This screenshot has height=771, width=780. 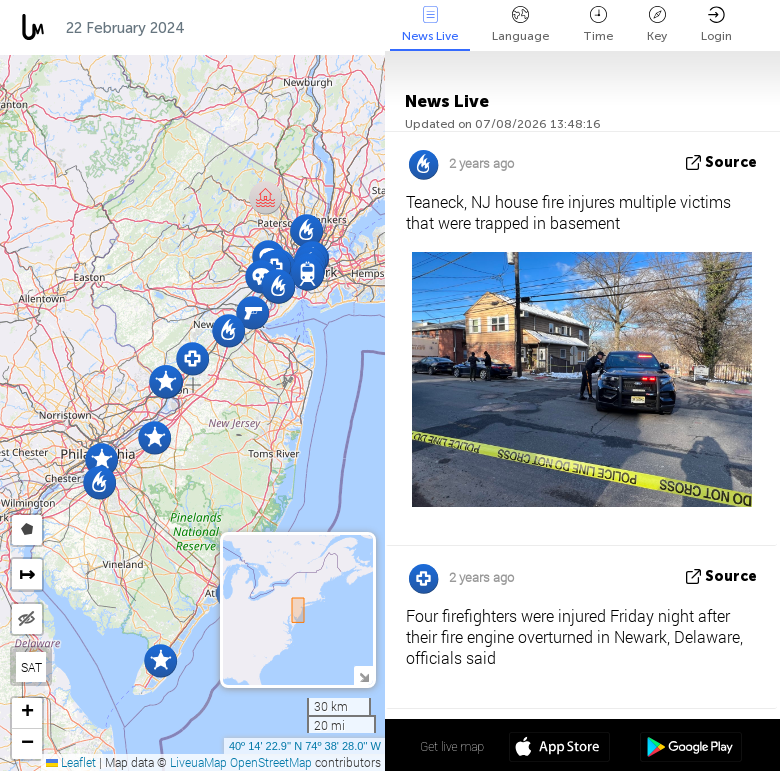 What do you see at coordinates (657, 24) in the screenshot?
I see `Key` at bounding box center [657, 24].